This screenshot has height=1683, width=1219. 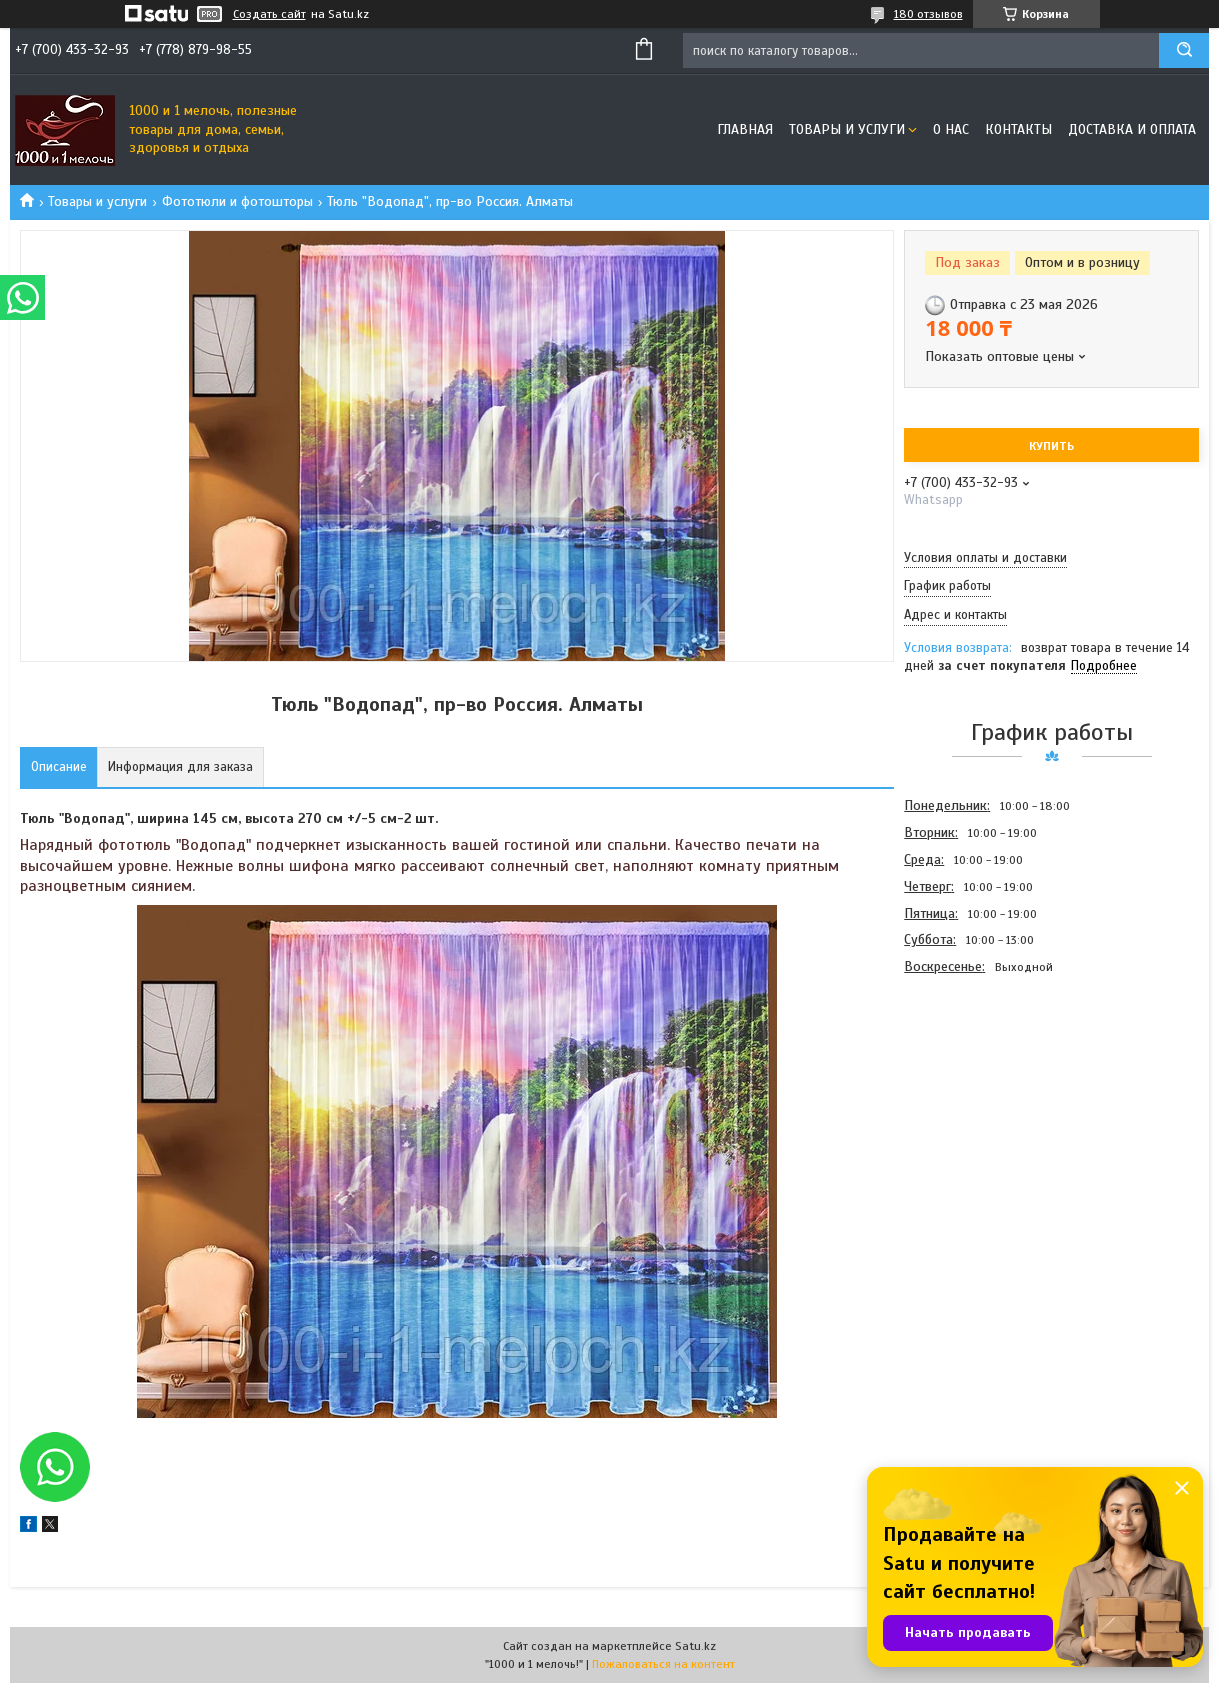 I want to click on Товары и услуги, so click(x=847, y=129).